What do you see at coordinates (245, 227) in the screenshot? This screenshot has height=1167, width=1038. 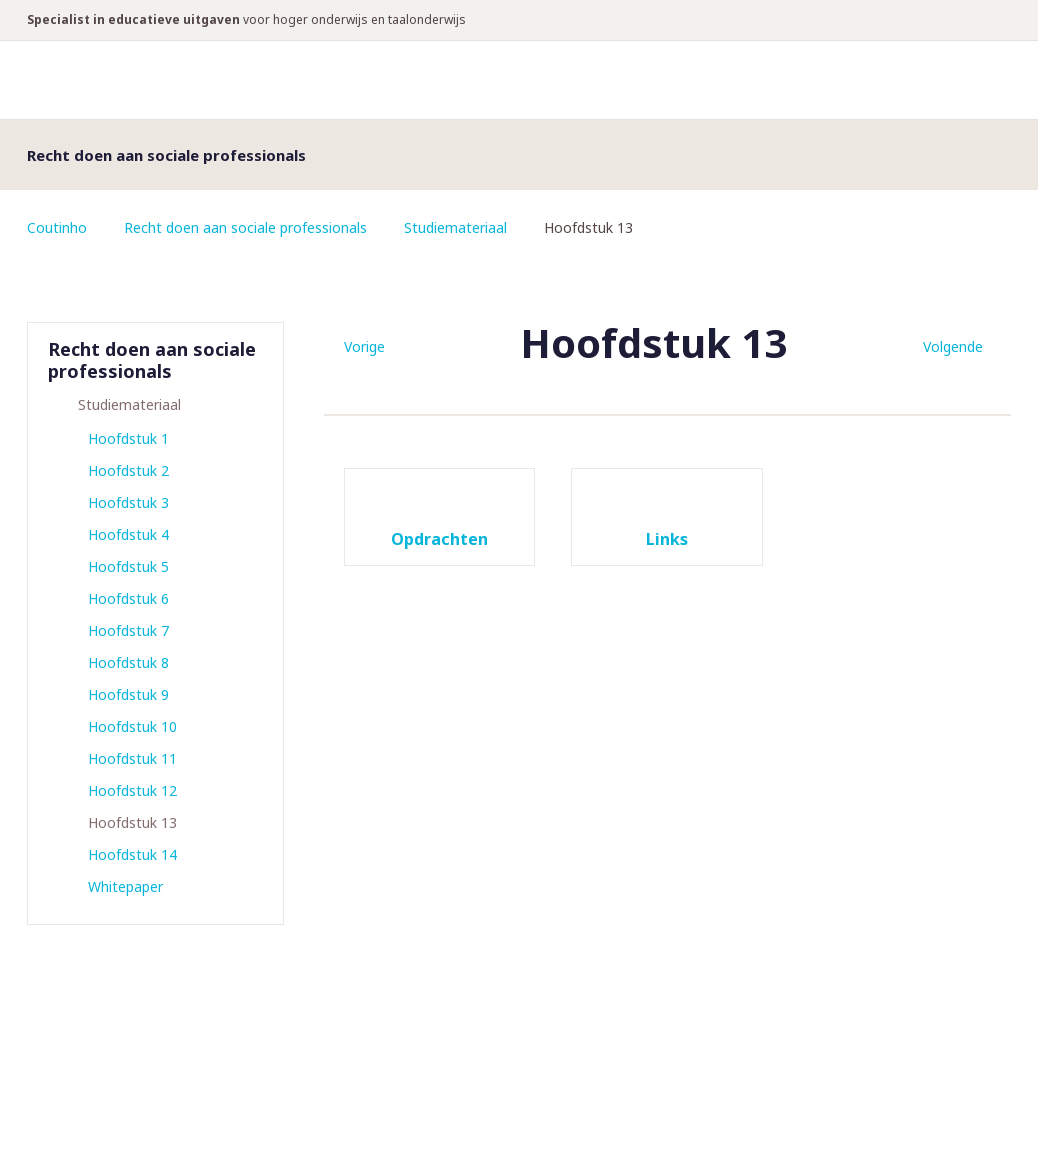 I see `Recht doen aan sociale professionals` at bounding box center [245, 227].